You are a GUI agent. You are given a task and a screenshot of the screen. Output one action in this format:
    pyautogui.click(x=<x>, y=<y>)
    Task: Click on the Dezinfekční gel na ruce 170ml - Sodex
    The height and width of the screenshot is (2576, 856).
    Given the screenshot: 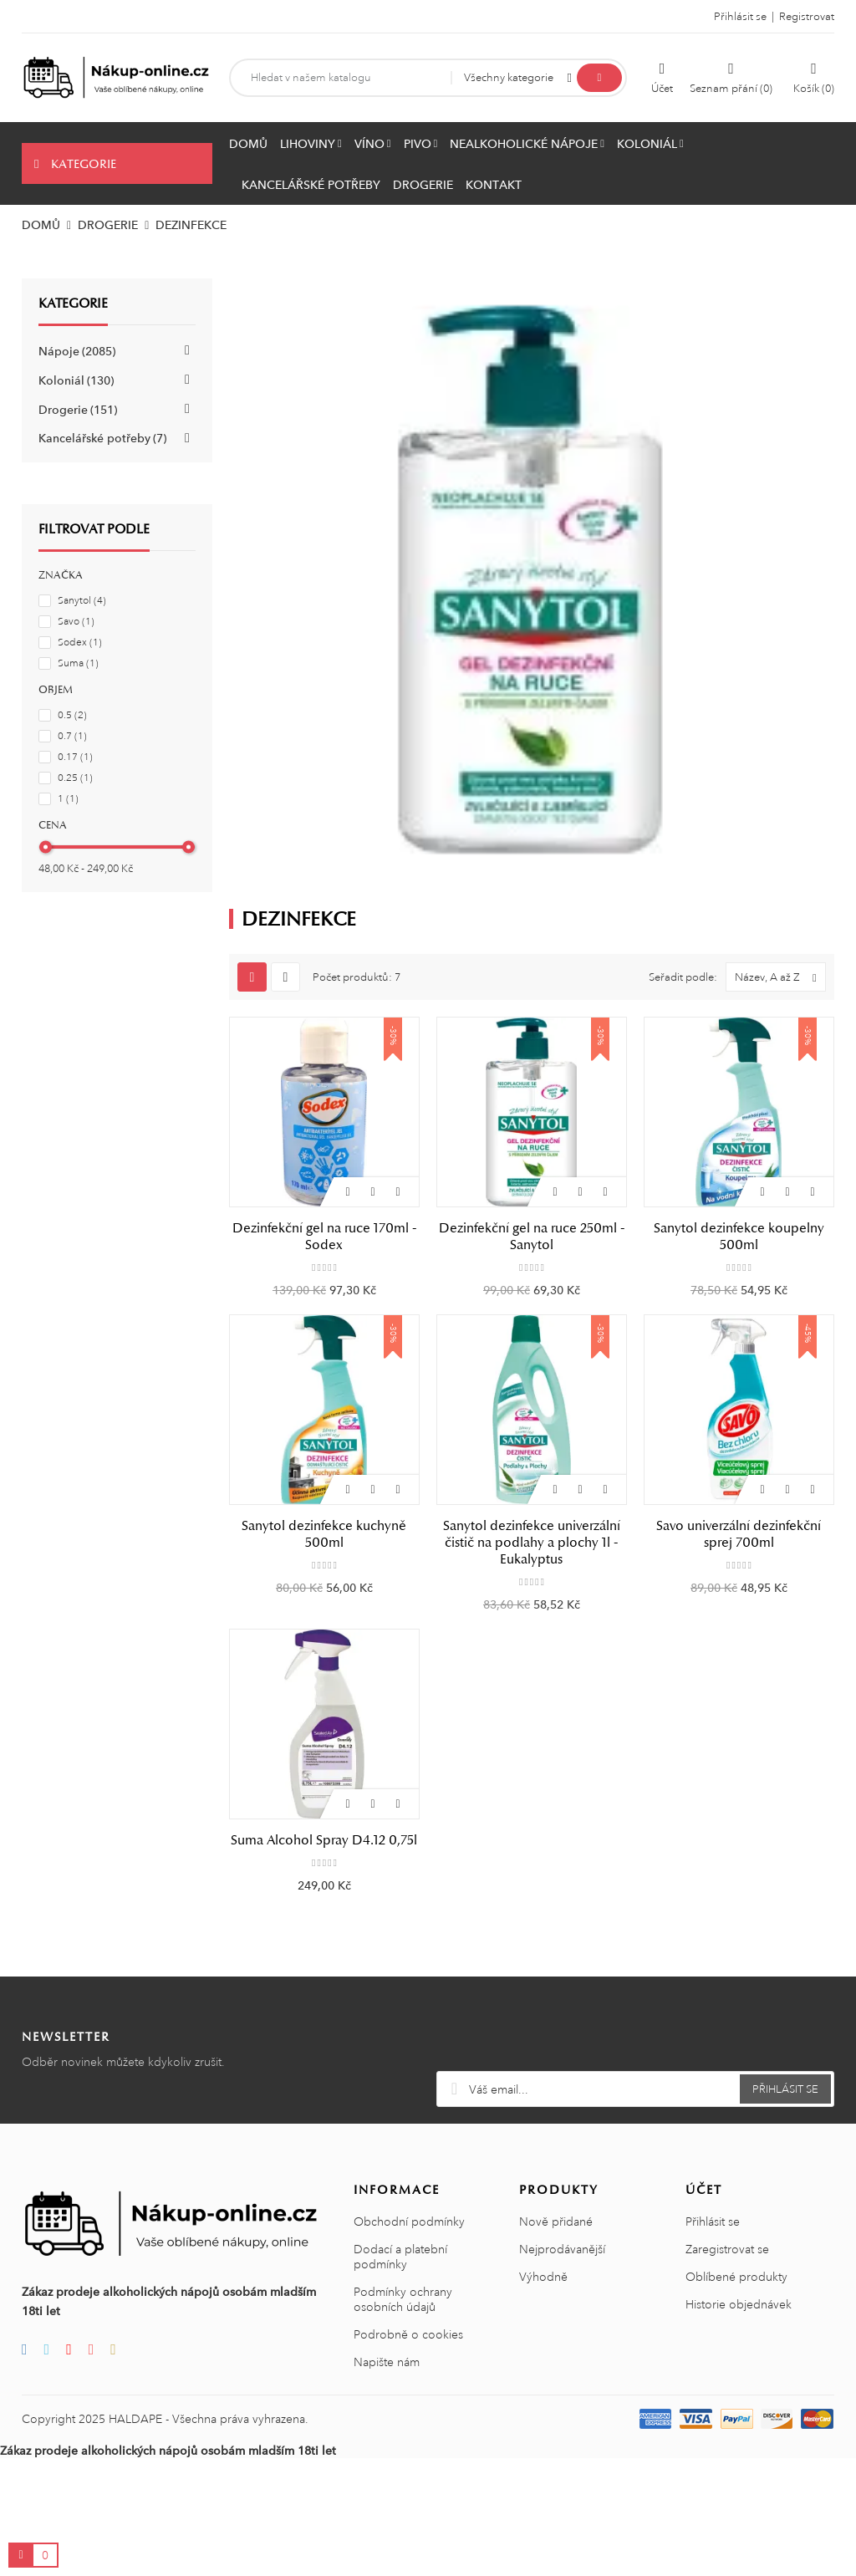 What is the action you would take?
    pyautogui.click(x=324, y=1236)
    